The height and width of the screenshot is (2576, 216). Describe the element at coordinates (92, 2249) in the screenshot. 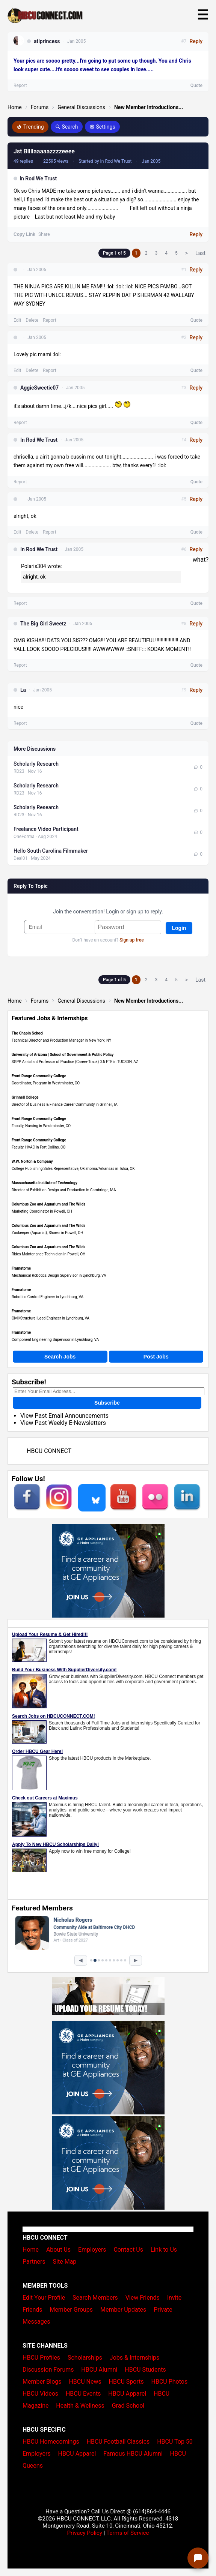

I see `Employers` at that location.